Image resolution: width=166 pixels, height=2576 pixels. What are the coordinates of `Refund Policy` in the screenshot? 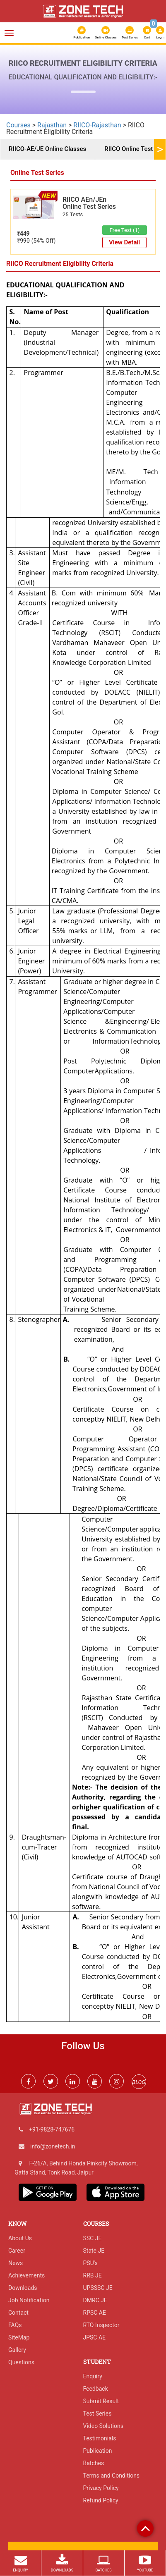 It's located at (100, 2500).